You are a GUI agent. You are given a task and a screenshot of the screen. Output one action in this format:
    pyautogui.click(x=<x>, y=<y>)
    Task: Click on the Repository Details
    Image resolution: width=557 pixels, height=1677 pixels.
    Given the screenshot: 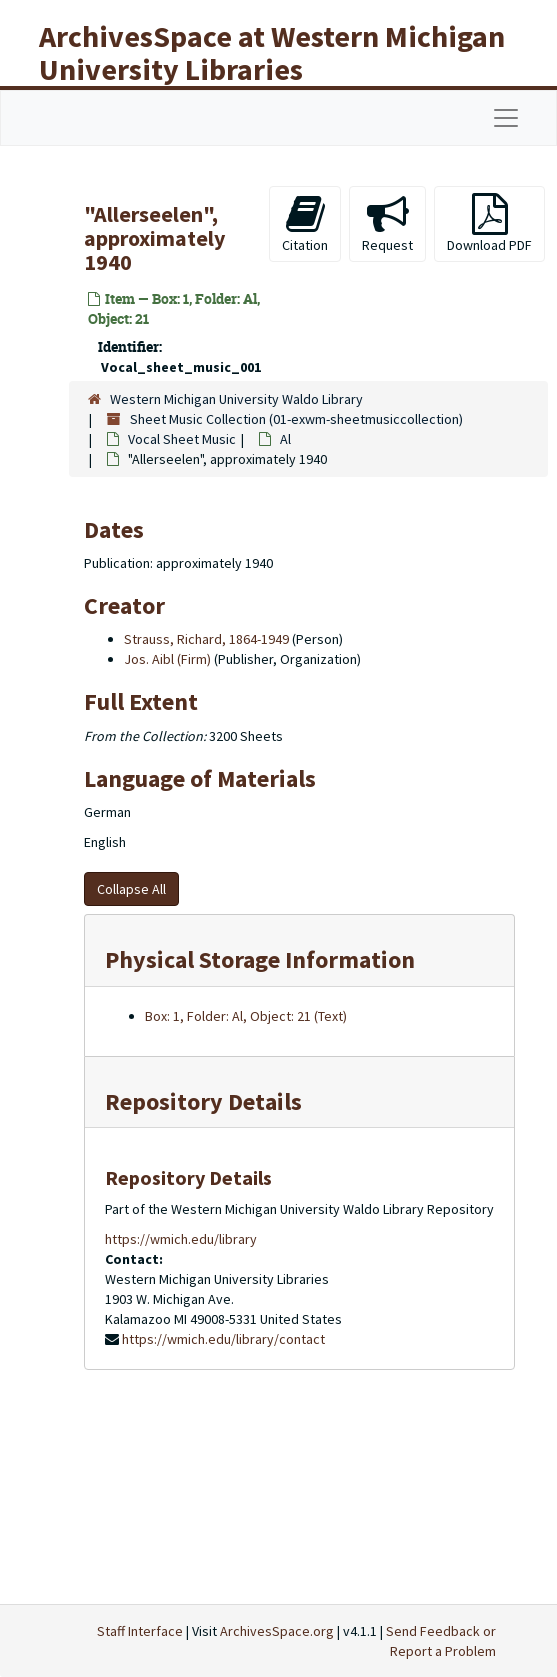 What is the action you would take?
    pyautogui.click(x=203, y=1101)
    